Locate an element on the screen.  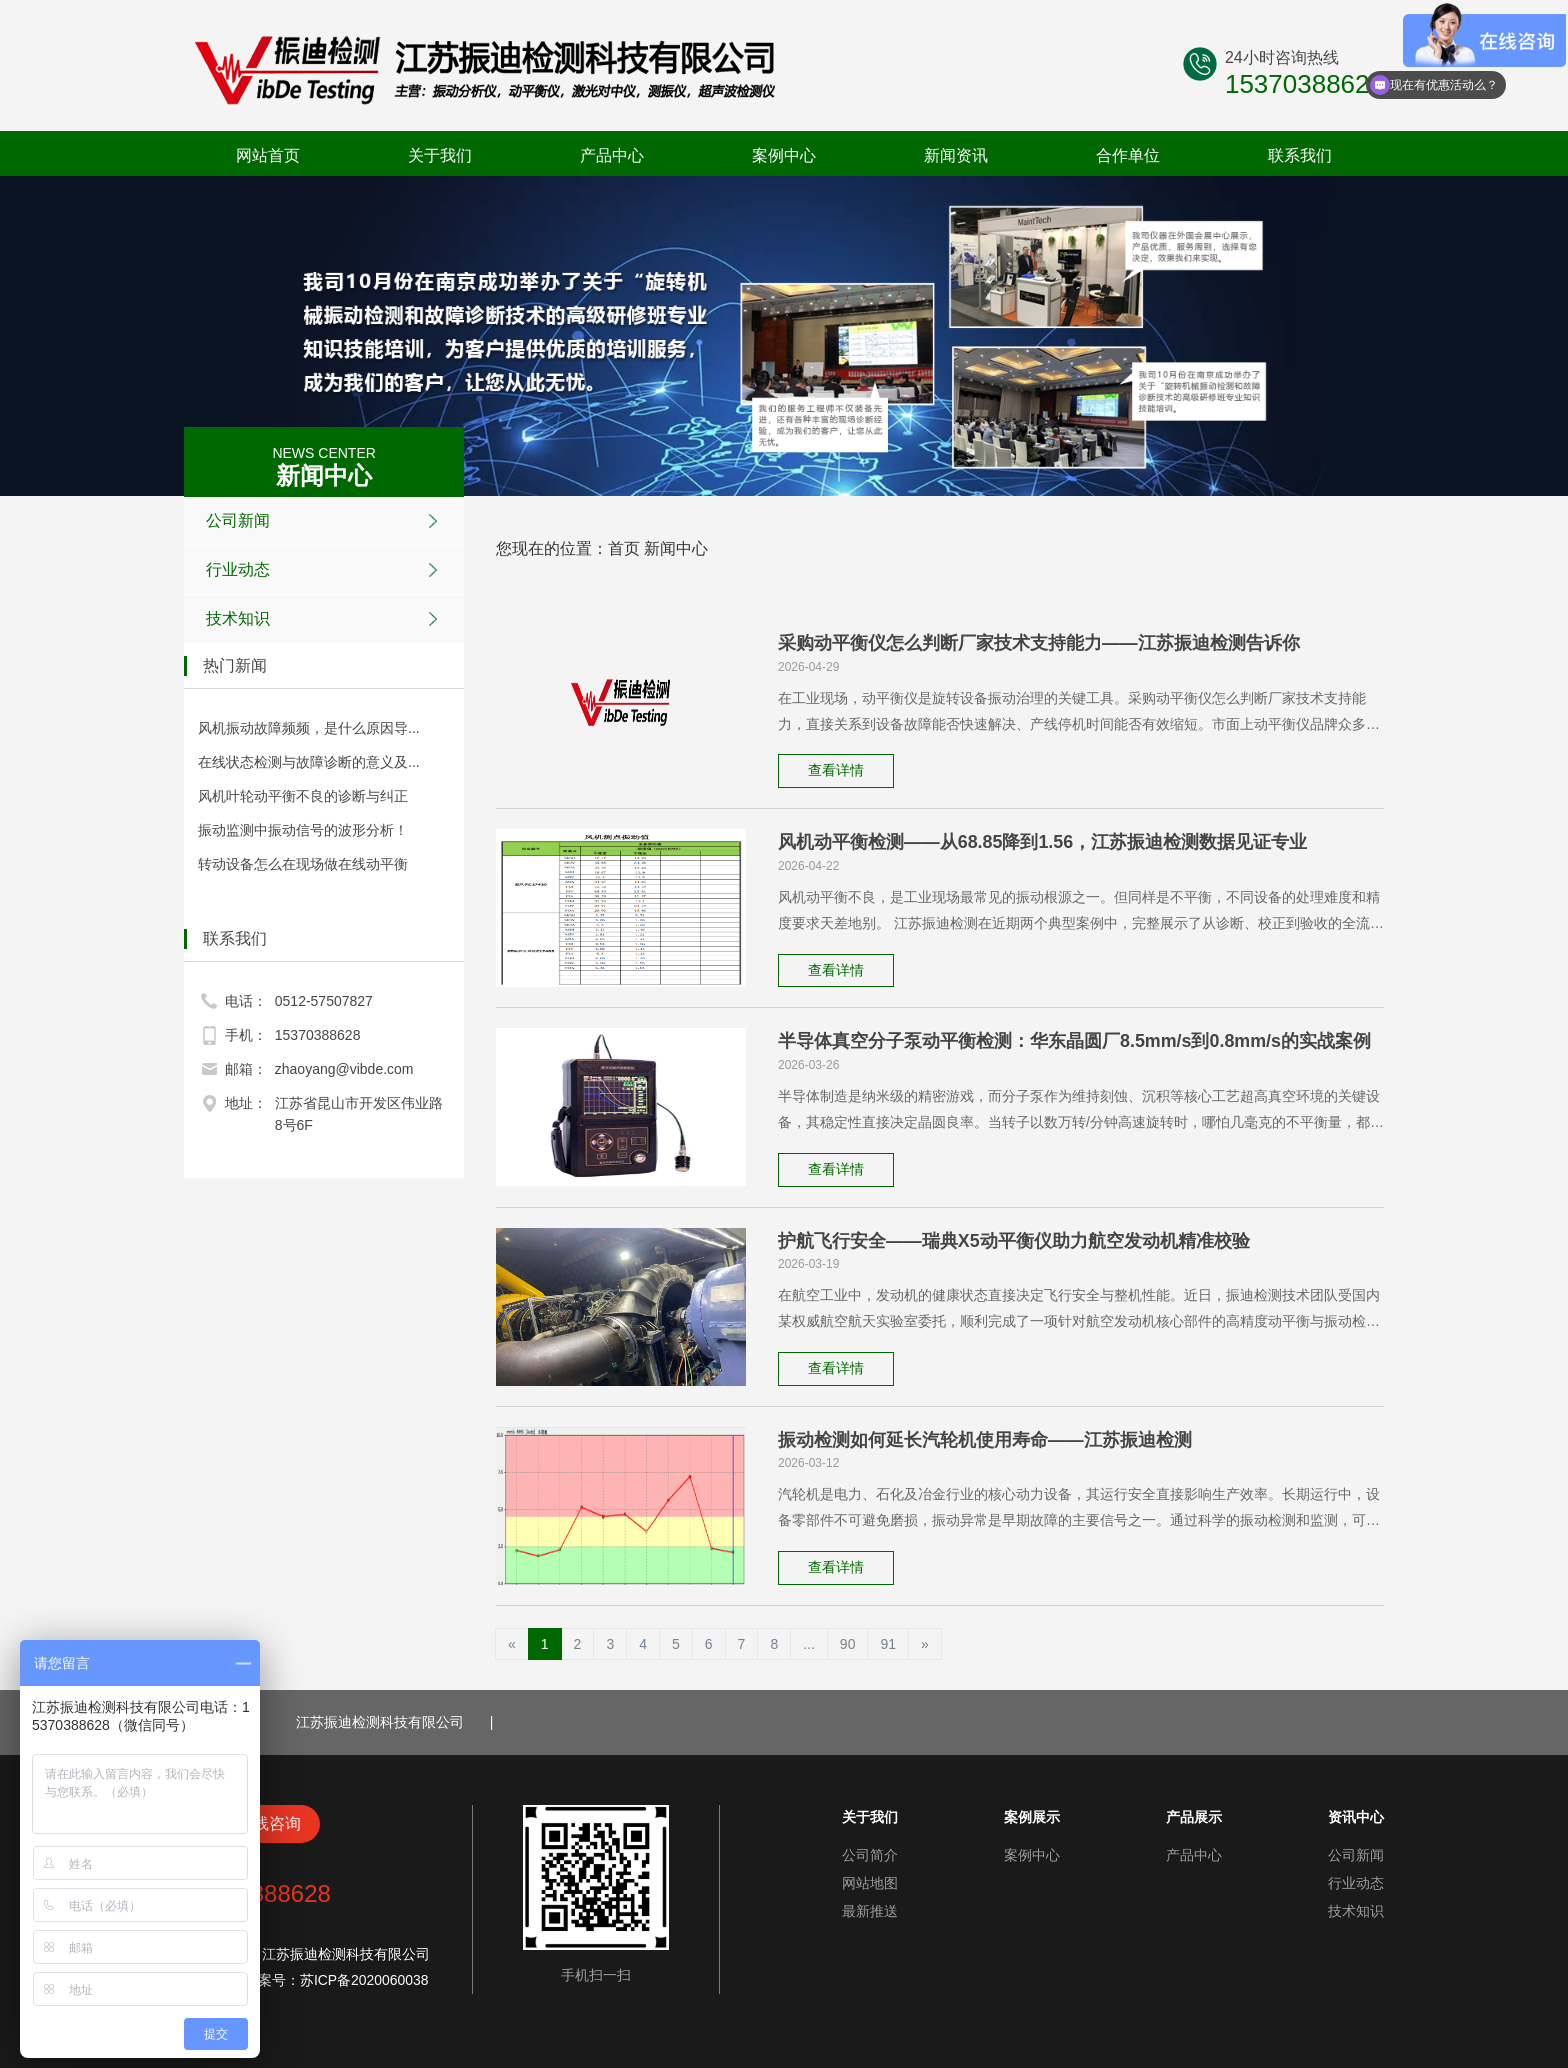
采购动平衡仪怎么判断厂家技术支持能力——江苏振迪检测告诉你 is located at coordinates (1039, 643).